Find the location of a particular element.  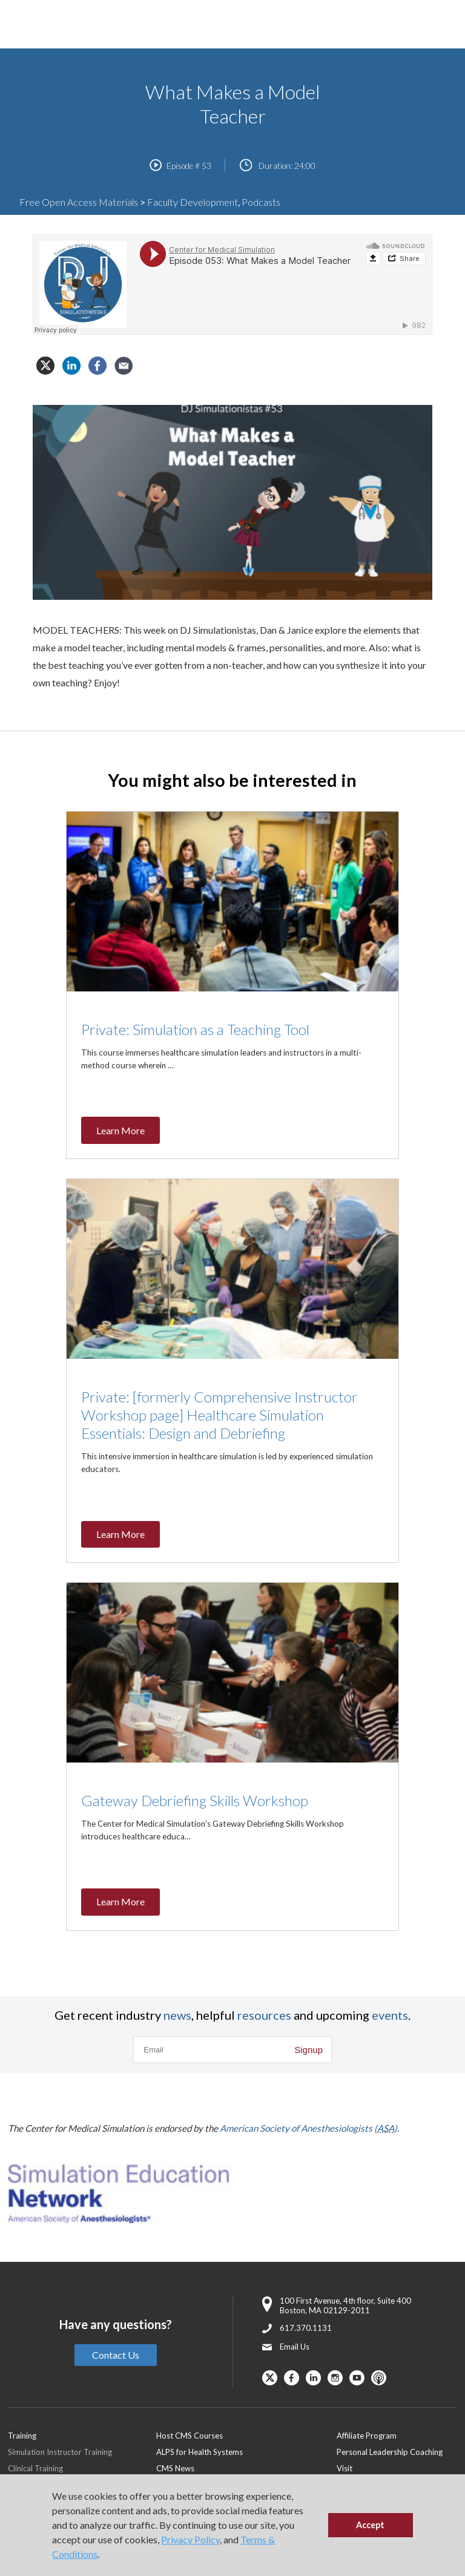

[Toggle Main Menu] is located at coordinates (24, 24).